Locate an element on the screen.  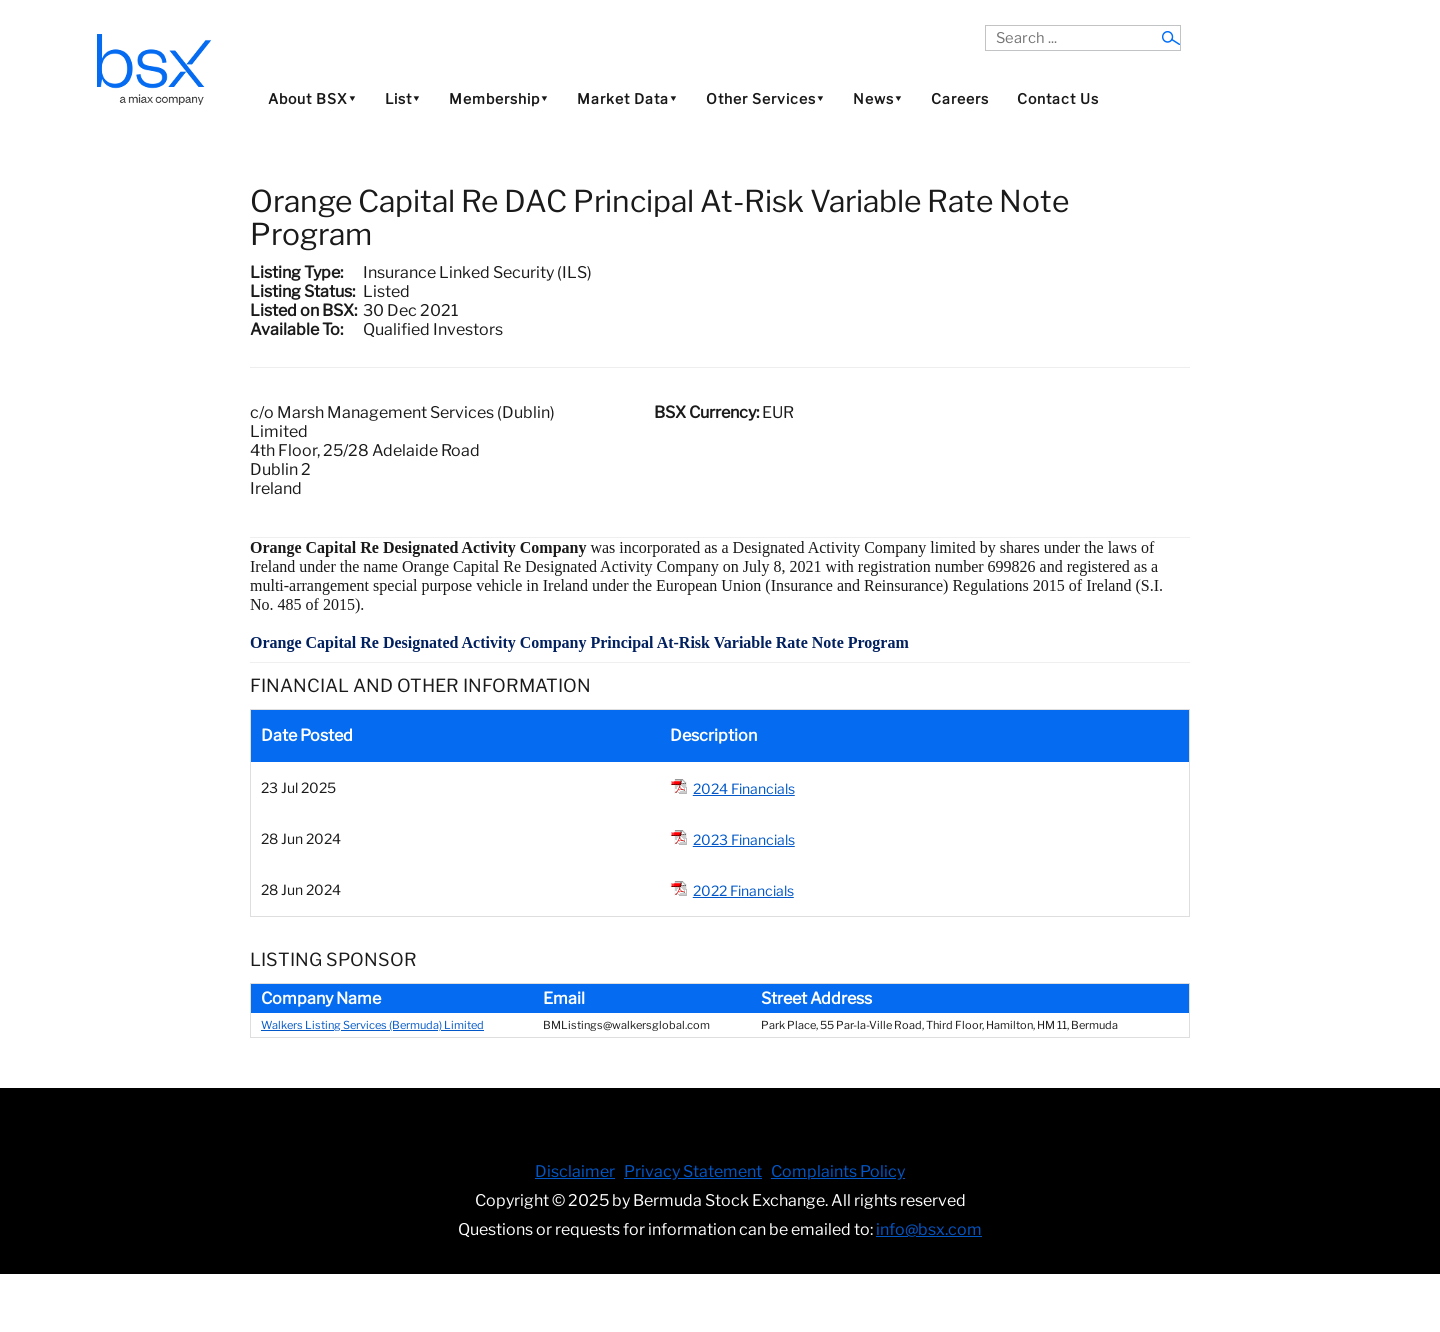
Contact Us is located at coordinates (1058, 98).